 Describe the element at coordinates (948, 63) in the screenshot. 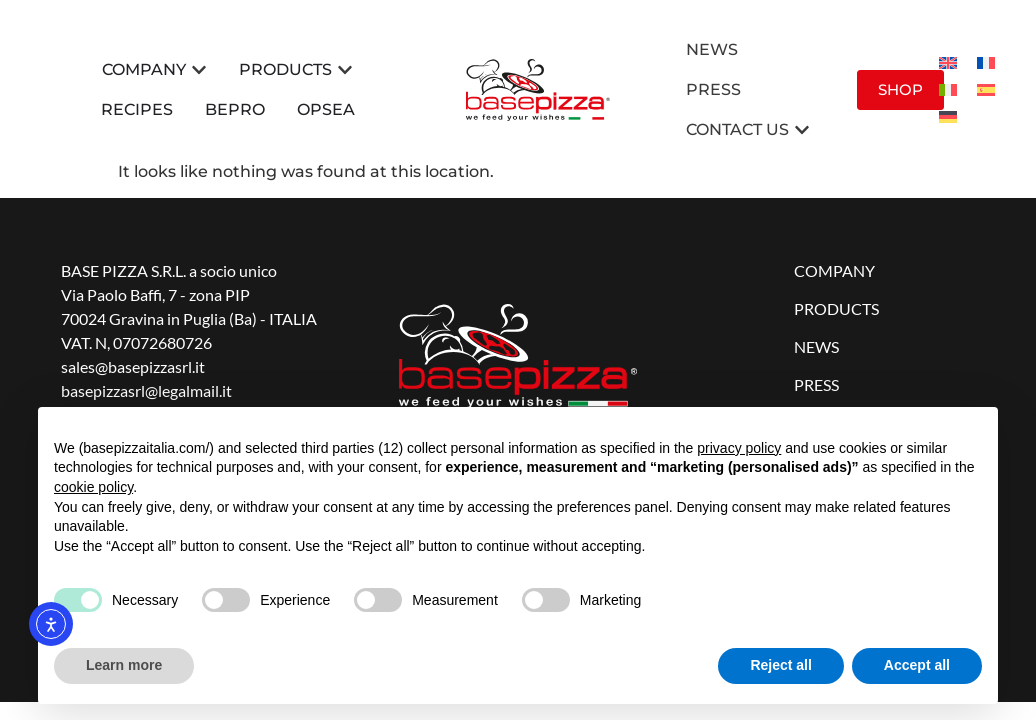

I see `[menuitem]` at that location.